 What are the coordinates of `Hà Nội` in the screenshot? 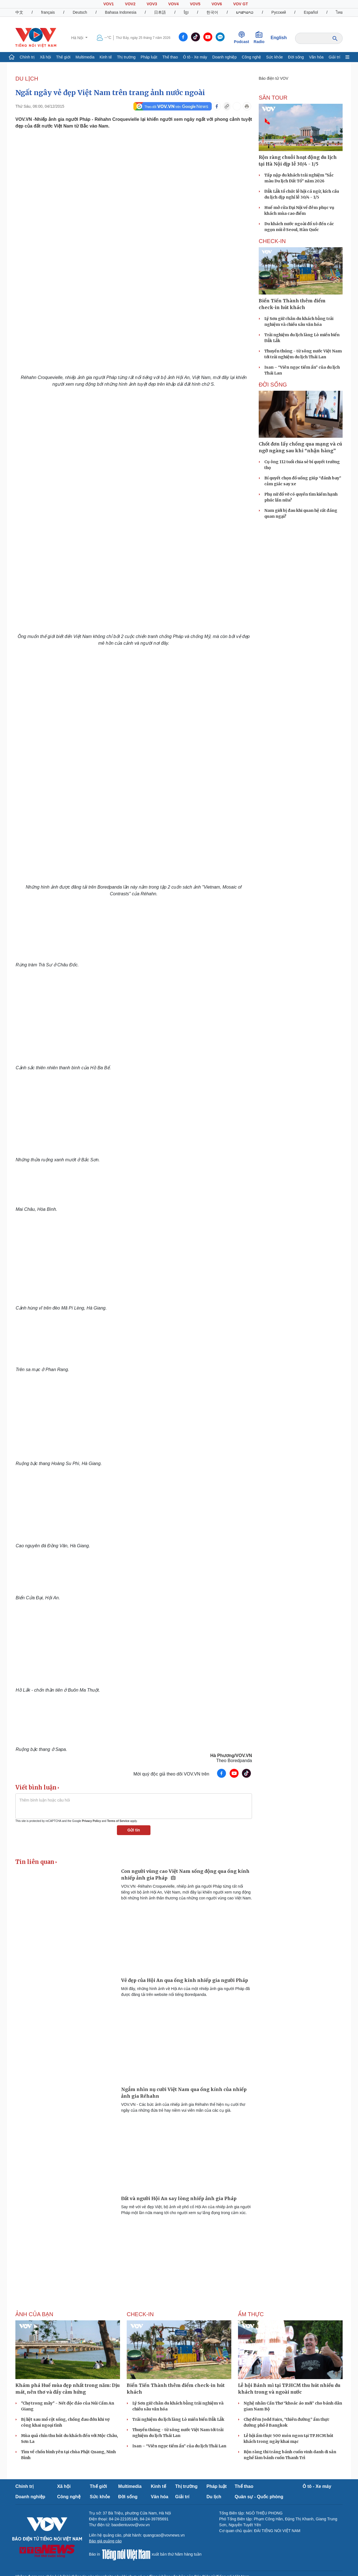 It's located at (77, 38).